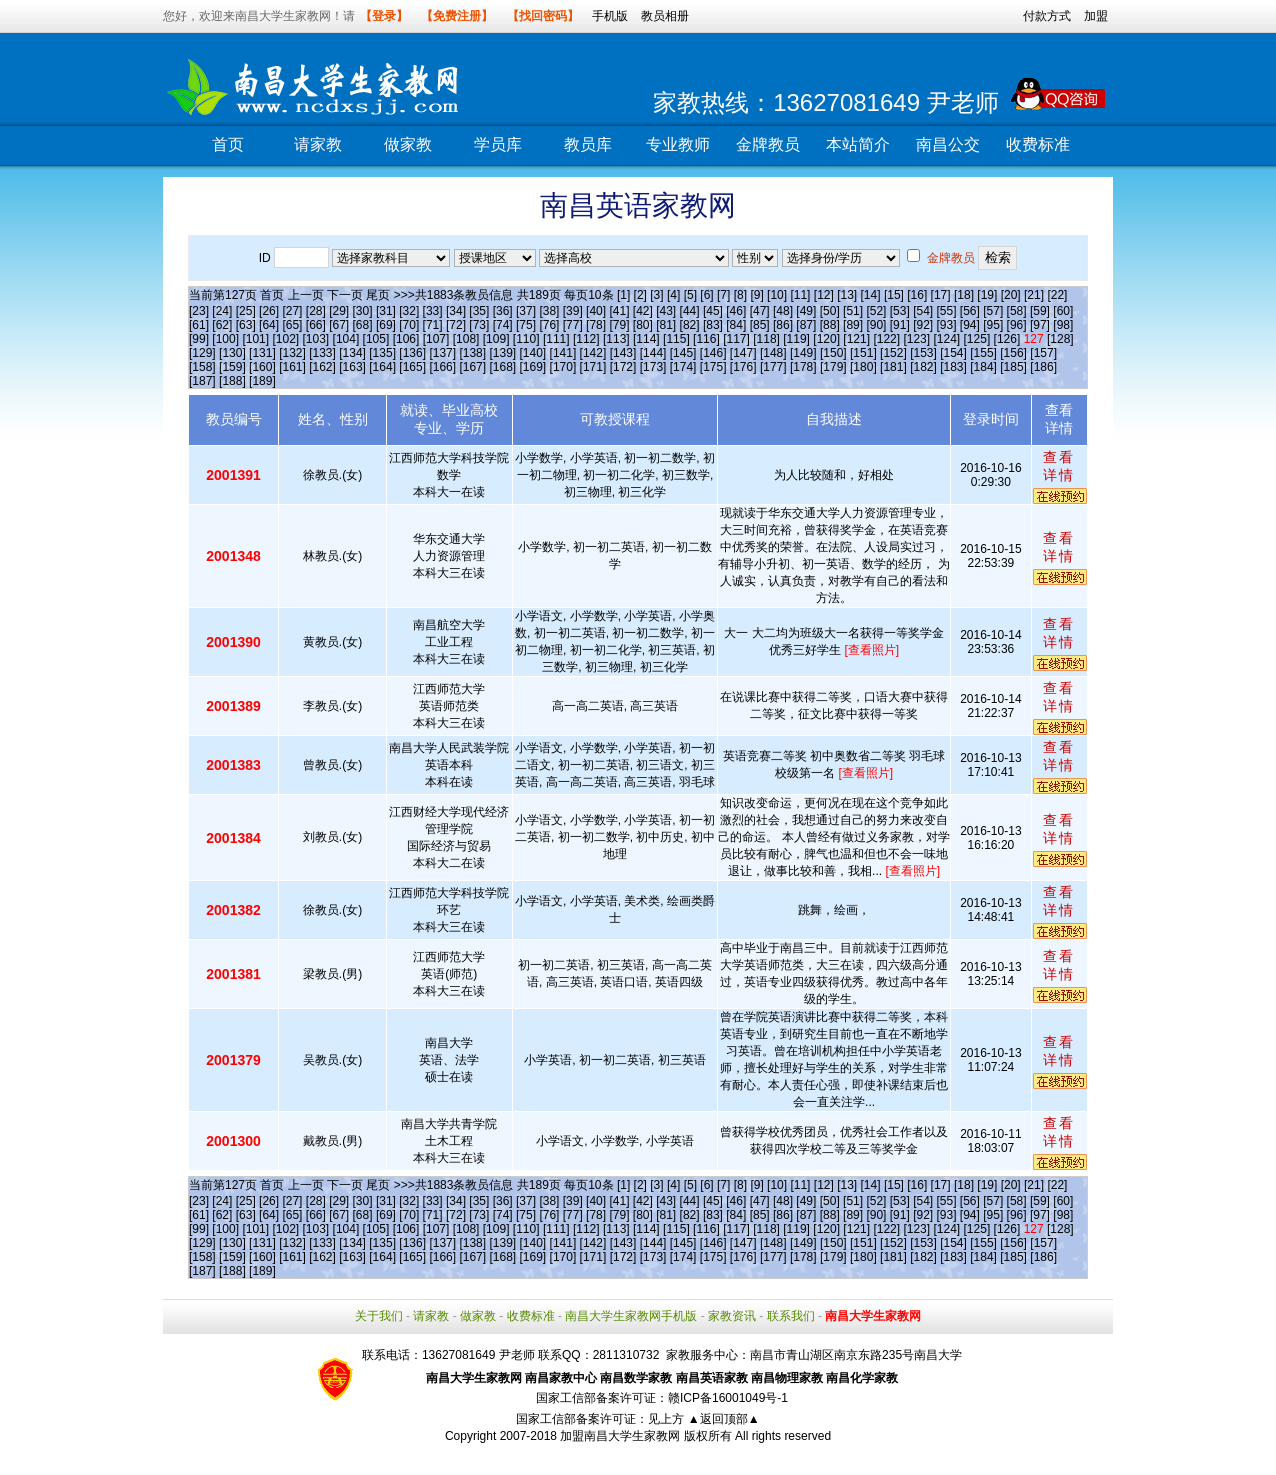 The image size is (1276, 1475). What do you see at coordinates (760, 311) in the screenshot?
I see `[47]` at bounding box center [760, 311].